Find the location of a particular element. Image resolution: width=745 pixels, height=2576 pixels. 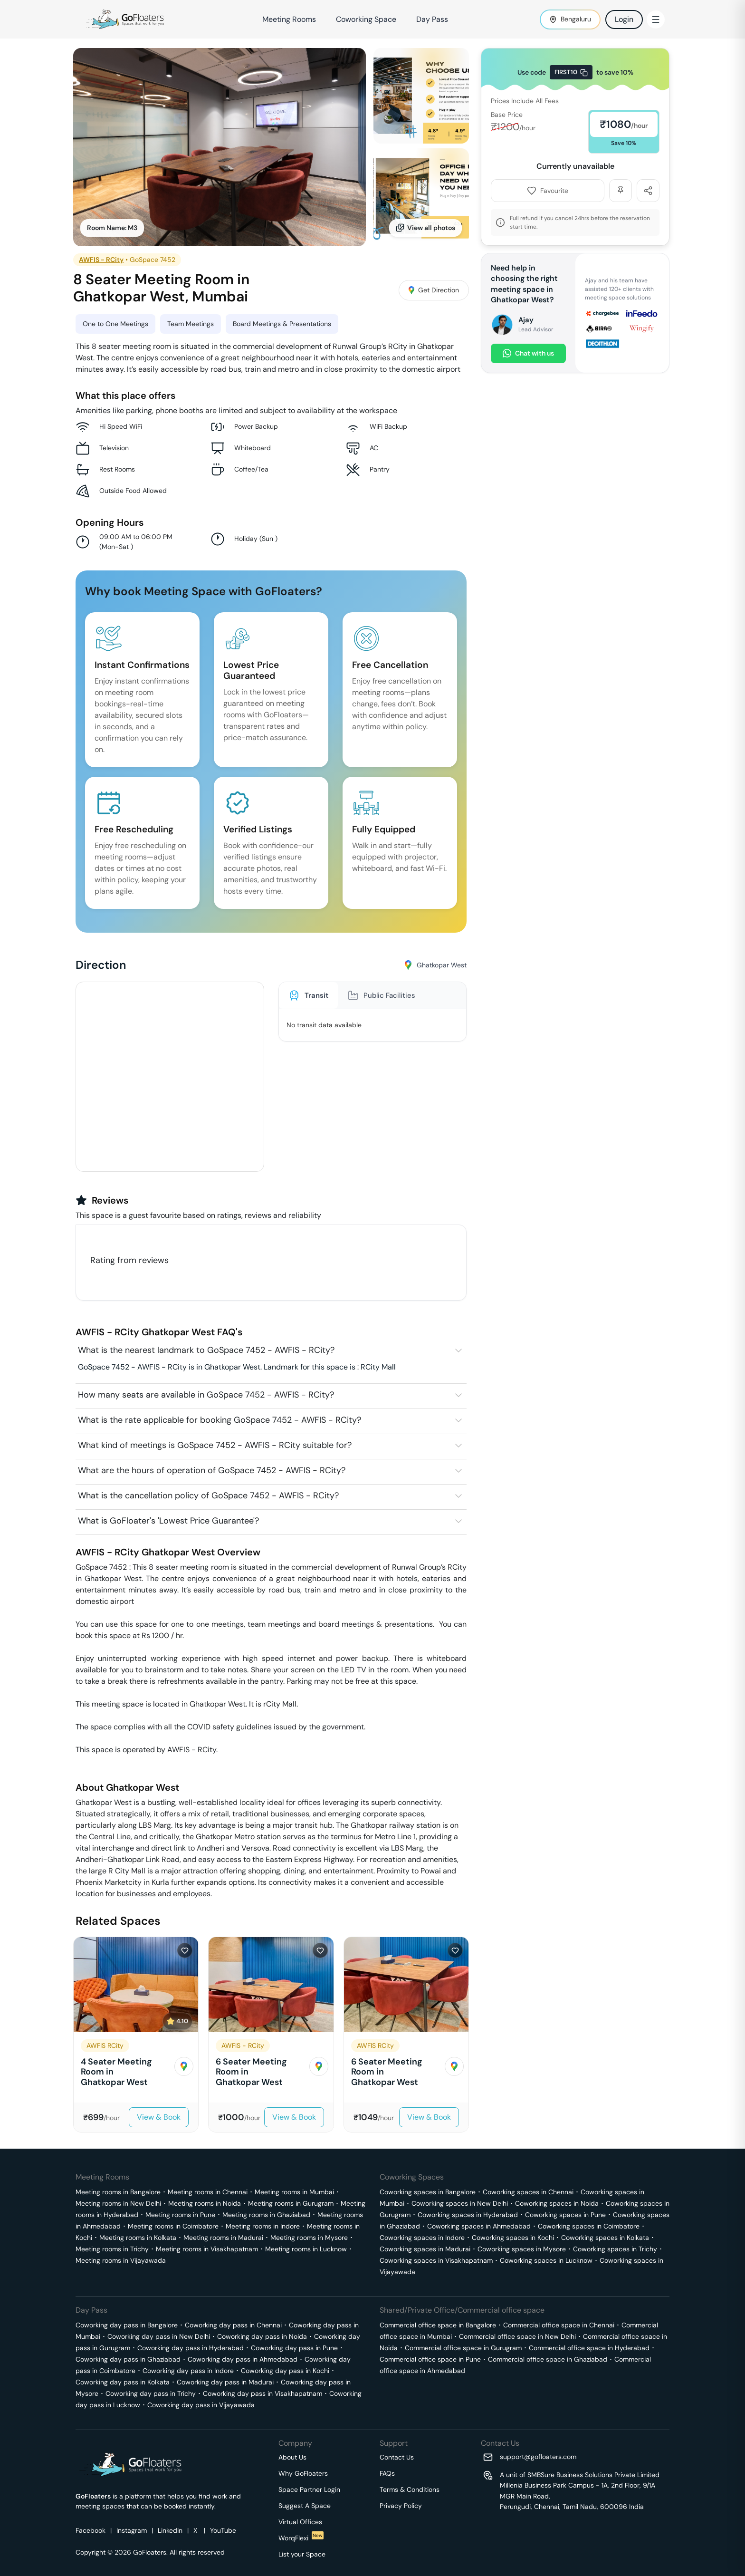

Commercial office space in New Delhi is located at coordinates (517, 2336).